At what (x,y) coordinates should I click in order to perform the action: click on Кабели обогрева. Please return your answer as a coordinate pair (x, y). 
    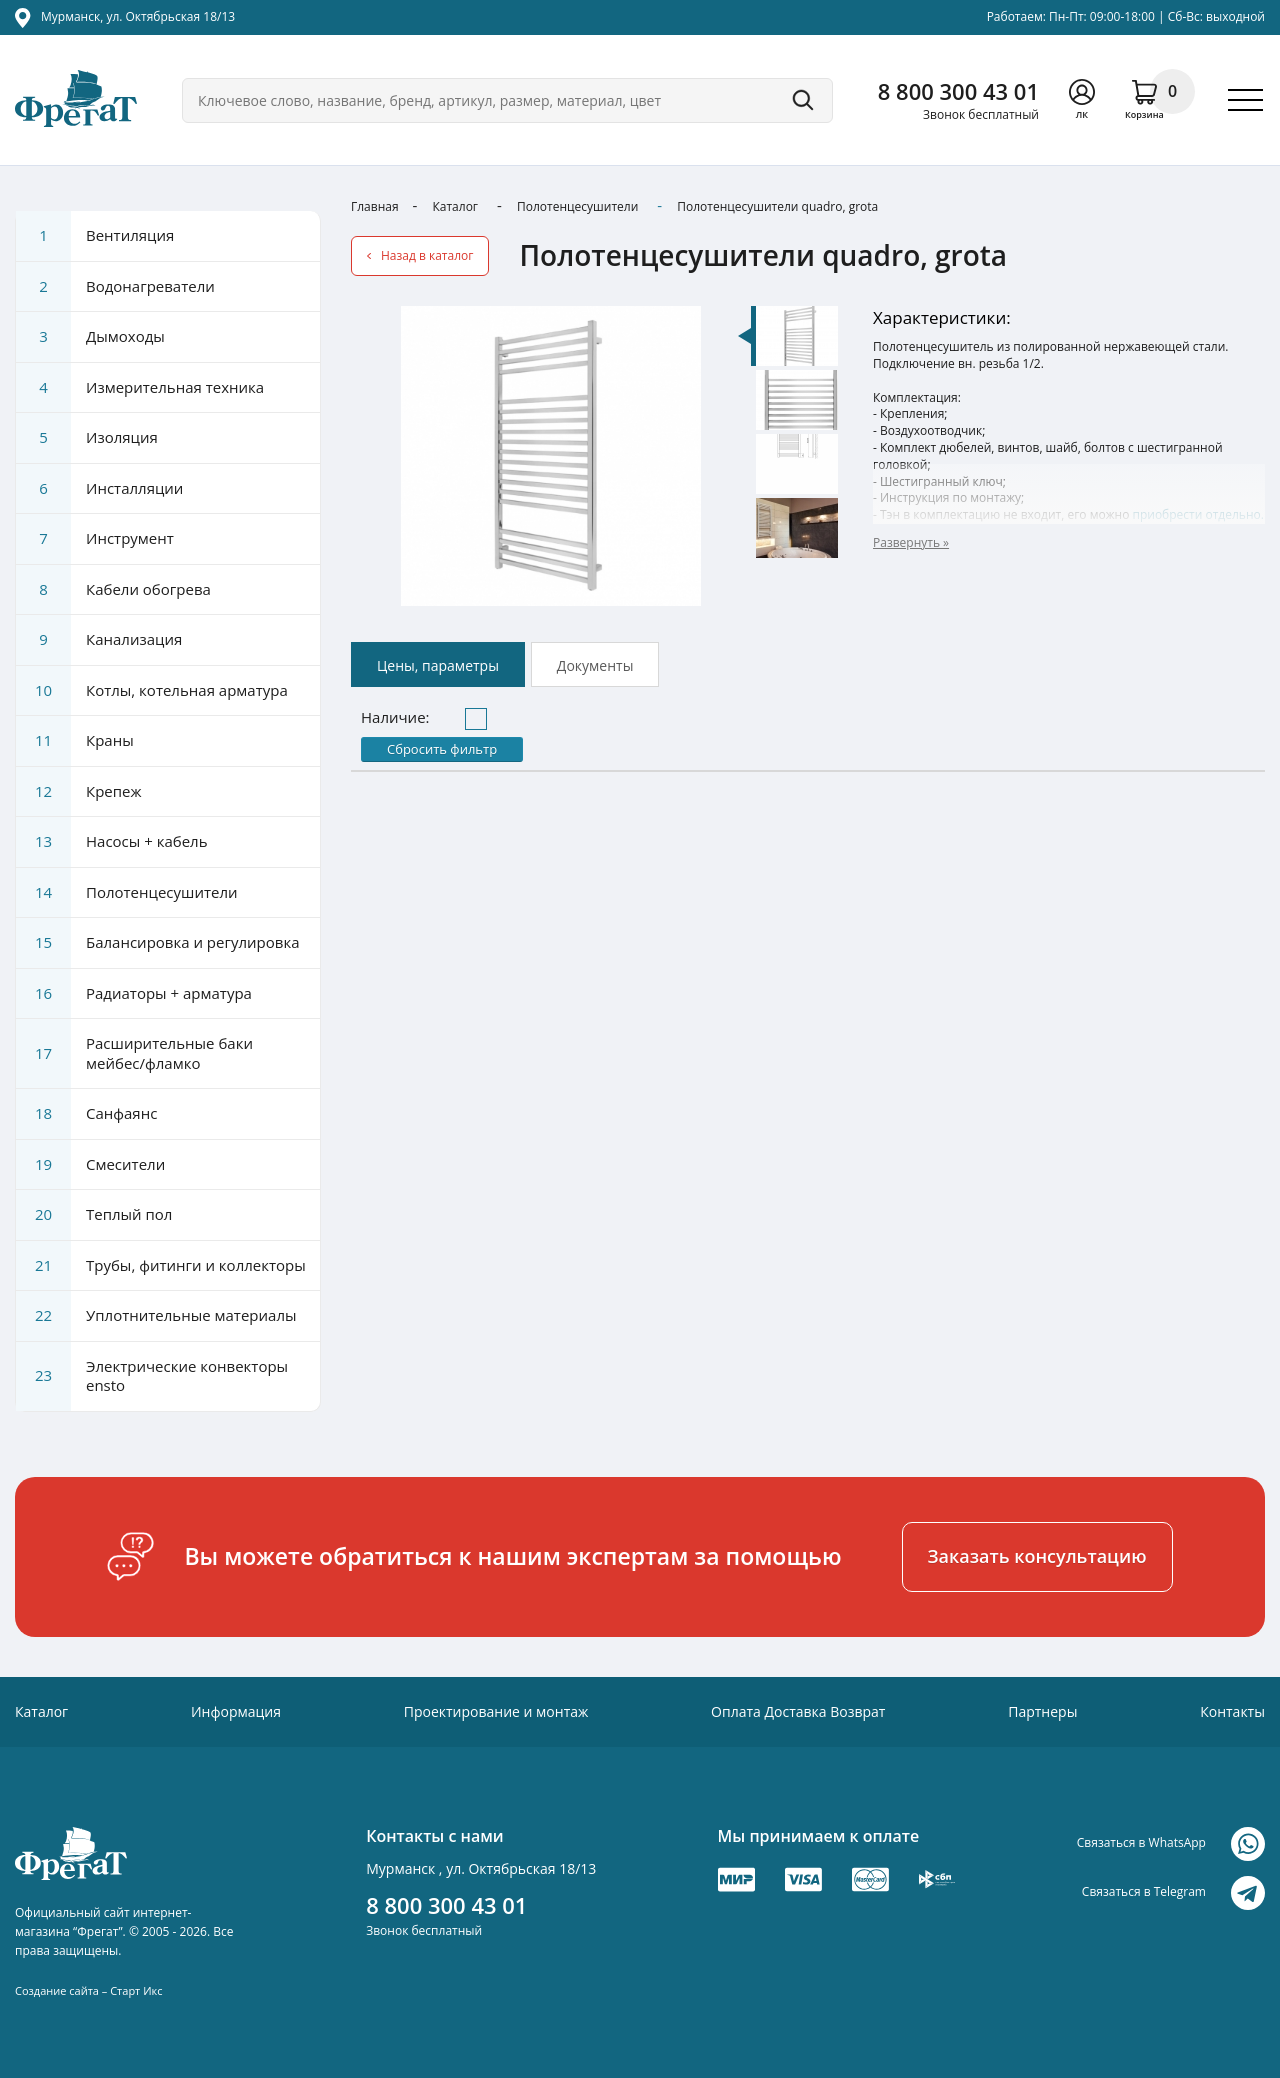
    Looking at the image, I should click on (113, 590).